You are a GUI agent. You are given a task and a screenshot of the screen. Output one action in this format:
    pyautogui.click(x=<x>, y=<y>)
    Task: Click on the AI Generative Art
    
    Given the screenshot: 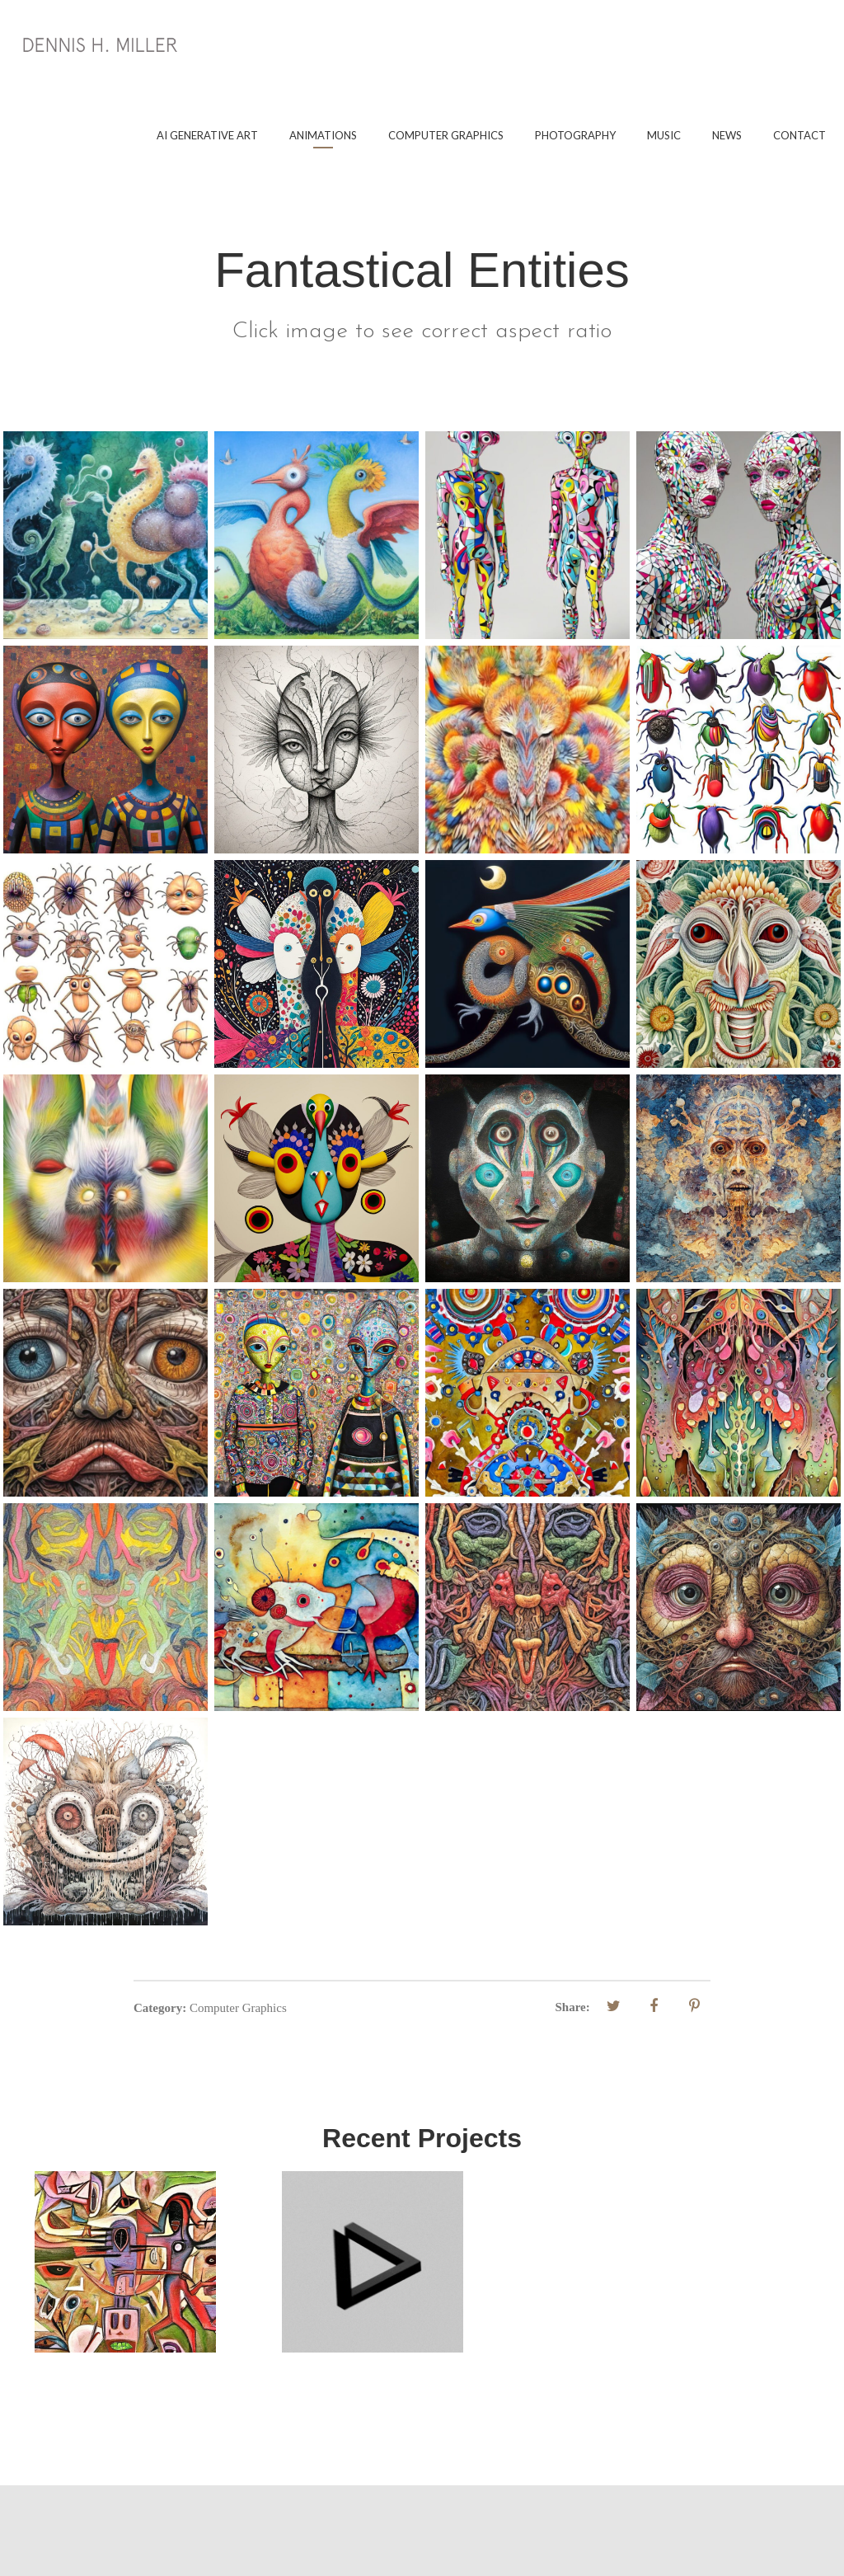 What is the action you would take?
    pyautogui.click(x=207, y=135)
    